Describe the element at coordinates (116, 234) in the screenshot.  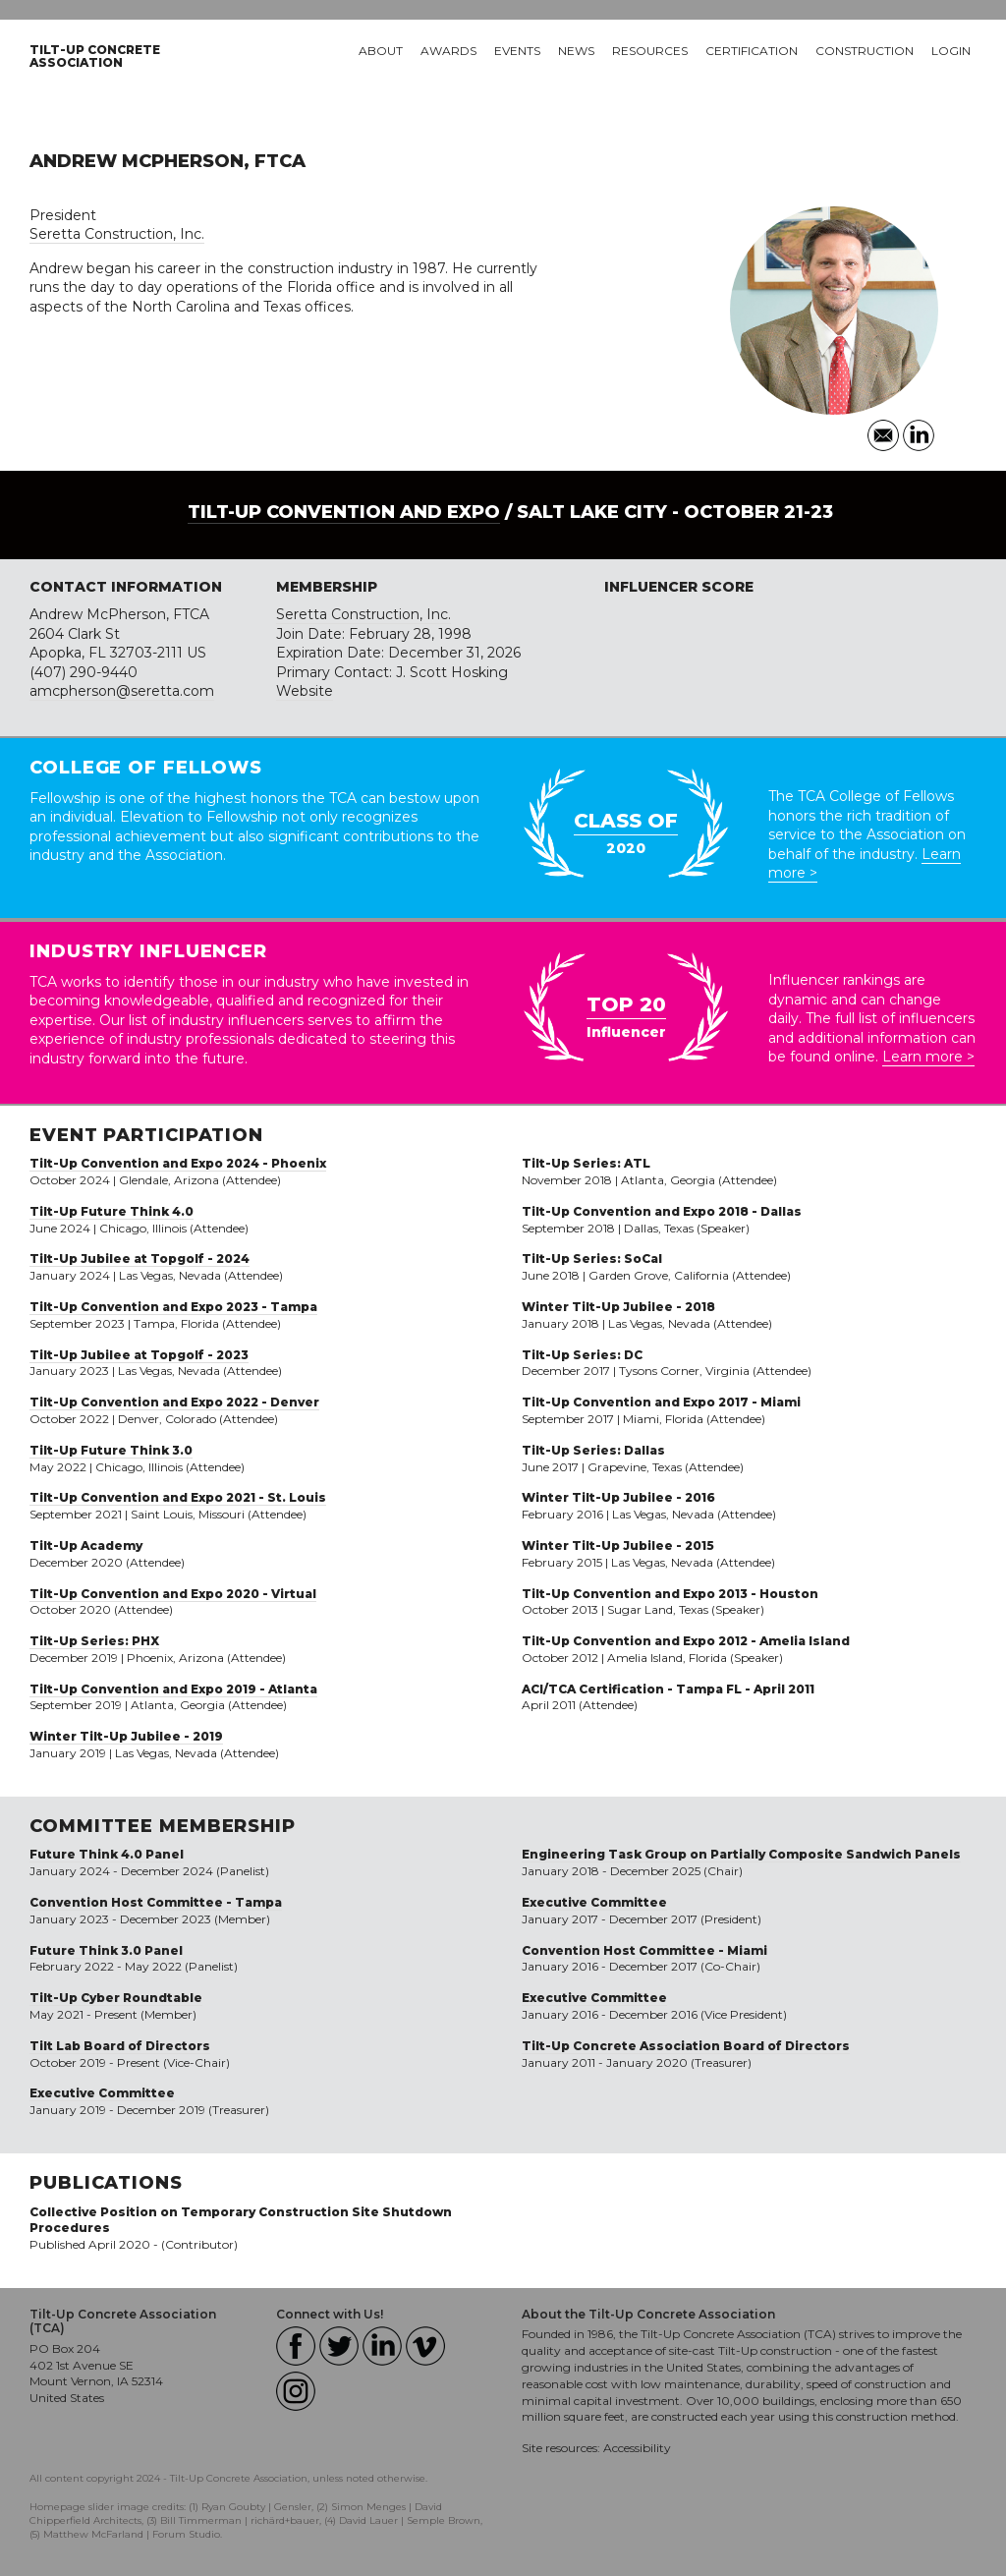
I see `Seretta Construction, Inc.` at that location.